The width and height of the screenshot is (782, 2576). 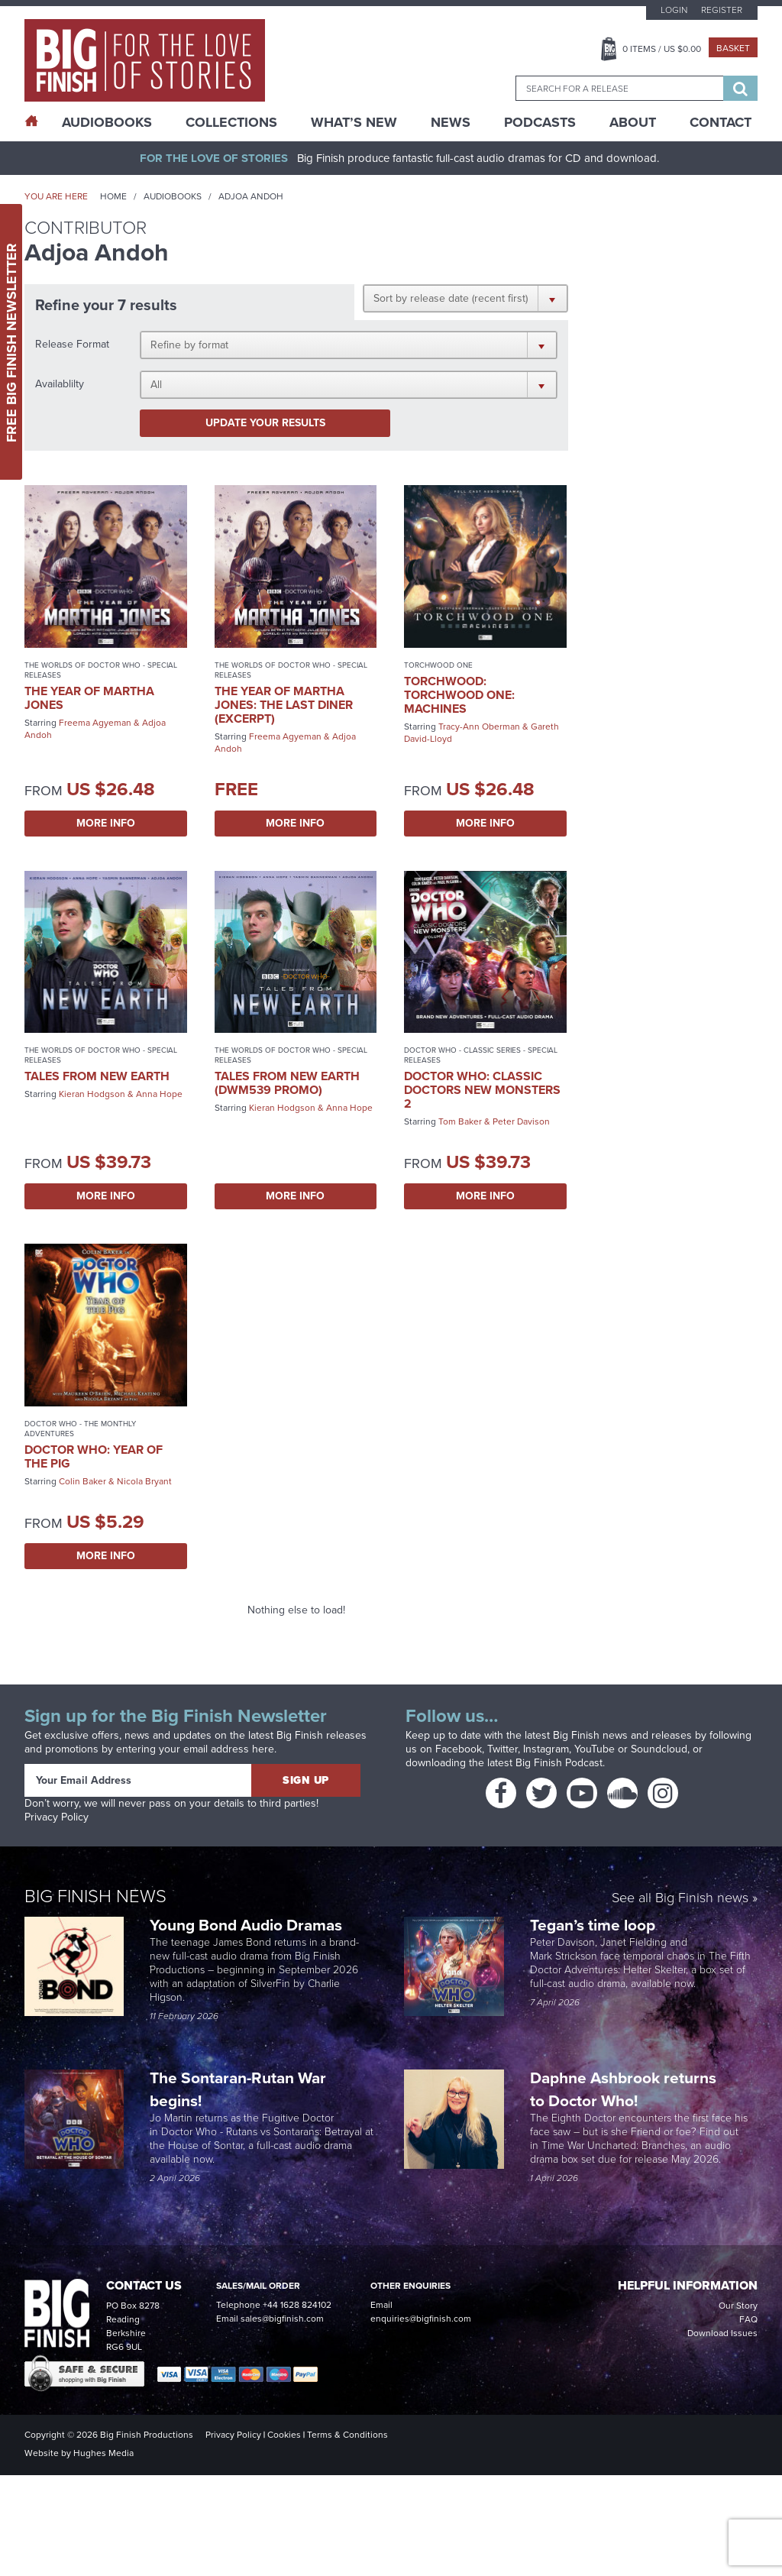 What do you see at coordinates (173, 196) in the screenshot?
I see `Audiobooks` at bounding box center [173, 196].